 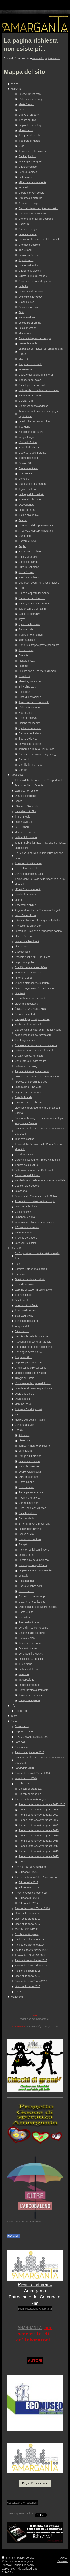 I want to click on Come una favola, so click(x=25, y=1424).